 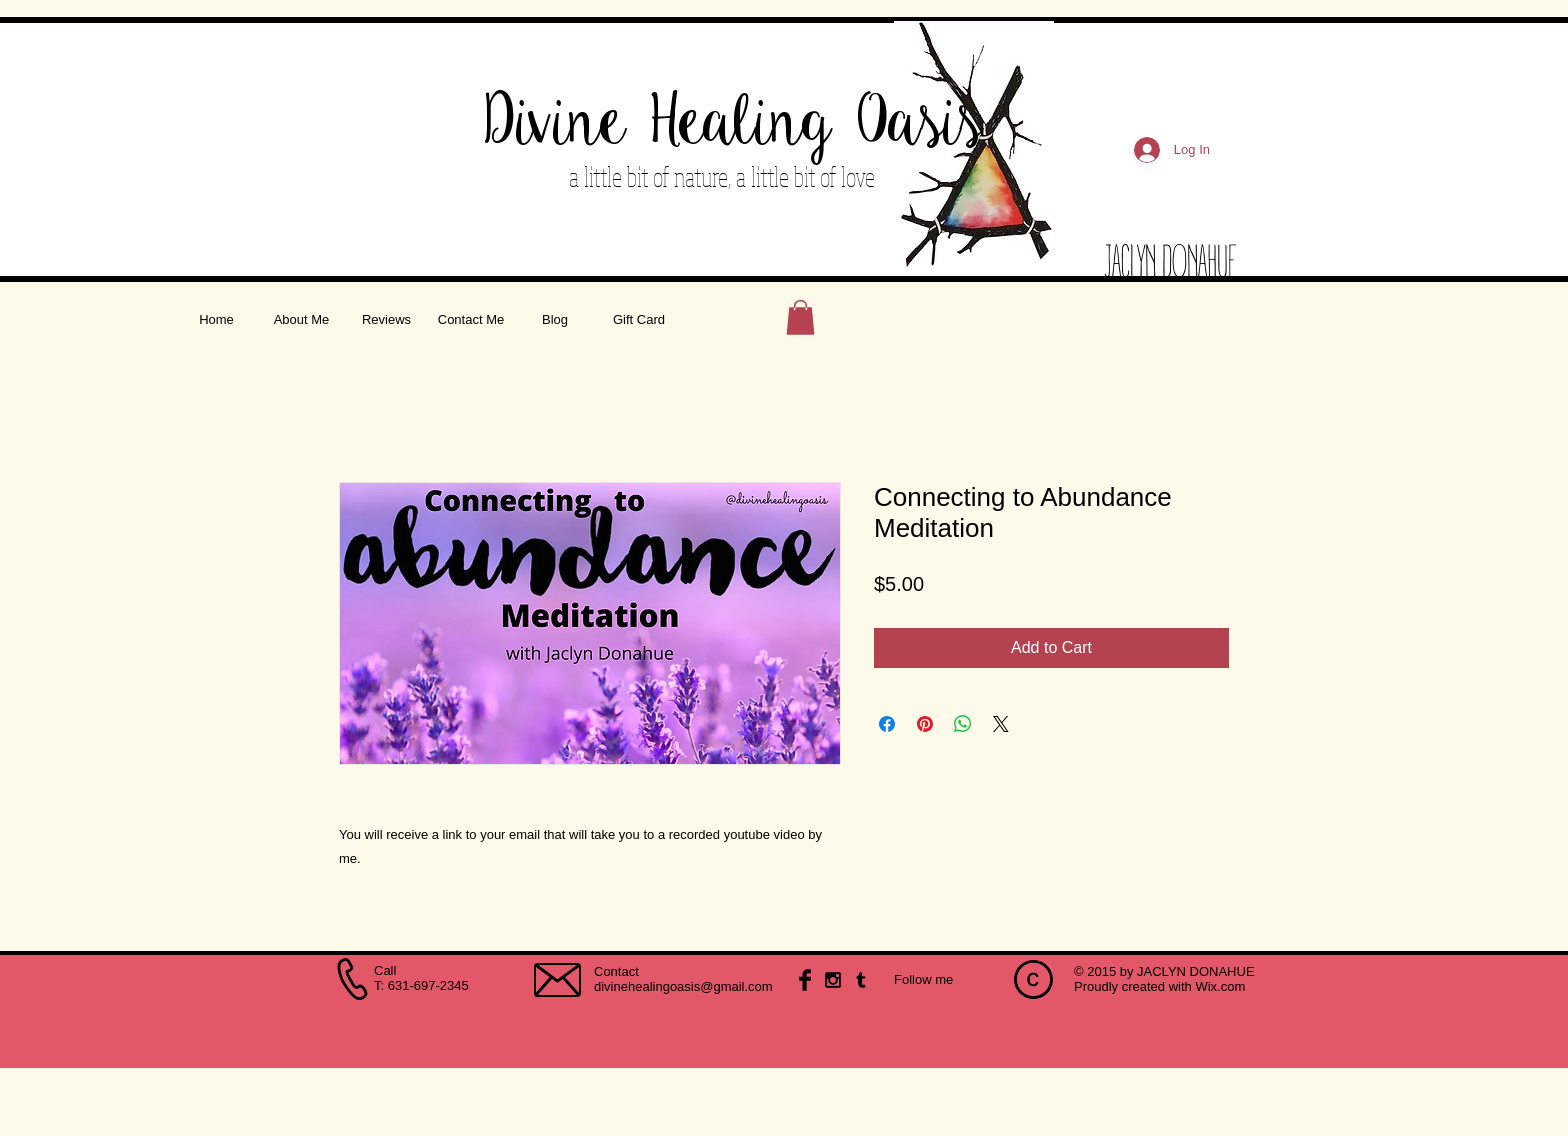 I want to click on [Pin on Pinterest], so click(x=925, y=724).